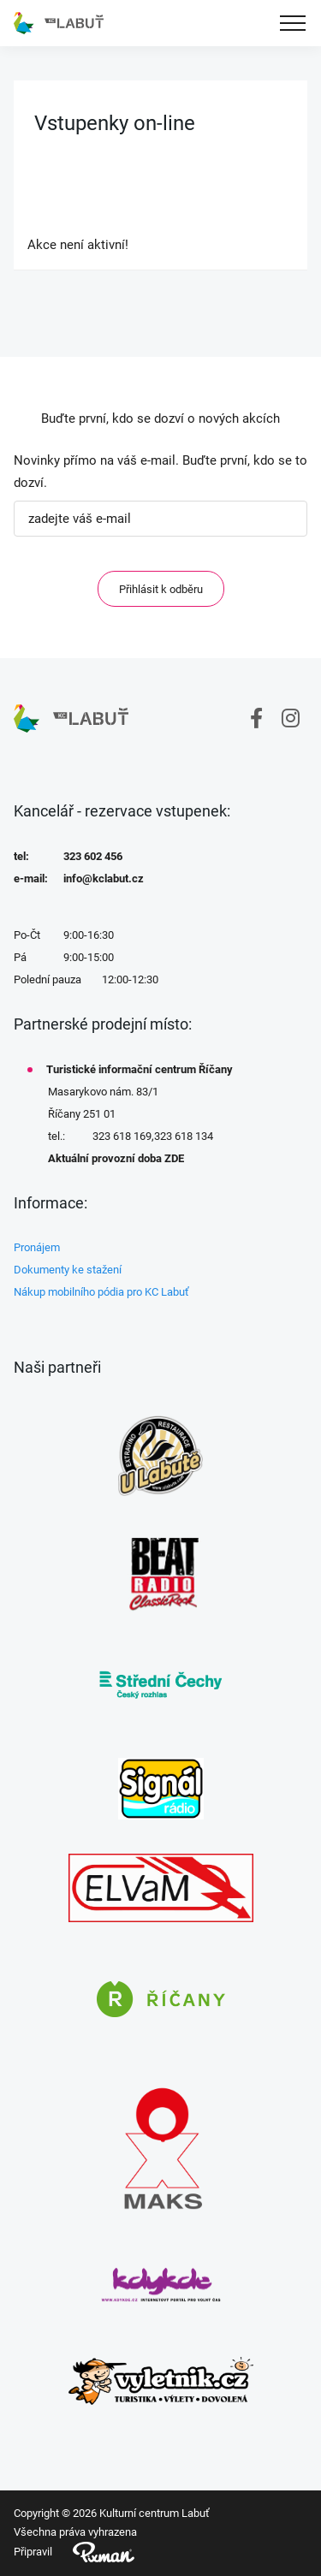 The height and width of the screenshot is (2576, 321). I want to click on 323 602 456, so click(92, 856).